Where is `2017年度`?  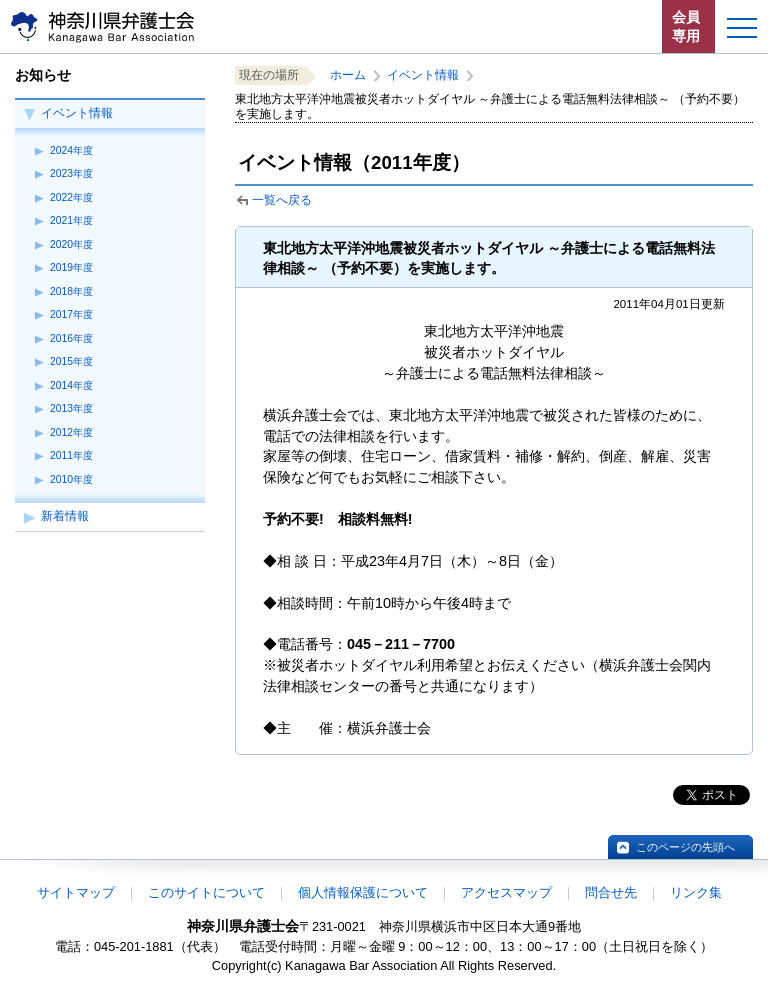 2017年度 is located at coordinates (71, 314).